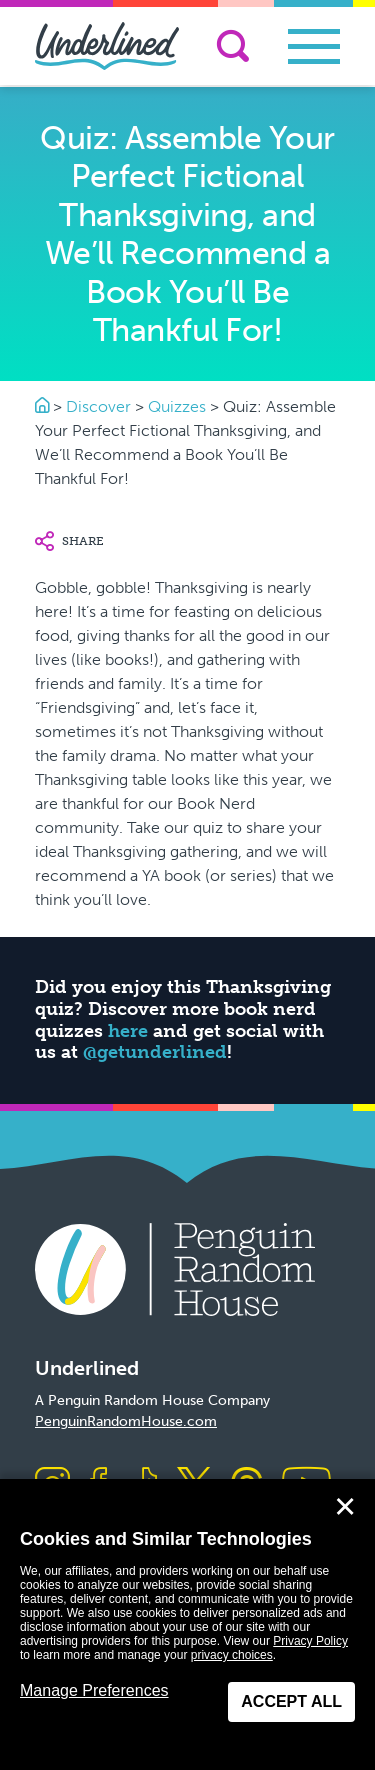 This screenshot has width=375, height=1770. Describe the element at coordinates (155, 1052) in the screenshot. I see `@getunderlined` at that location.